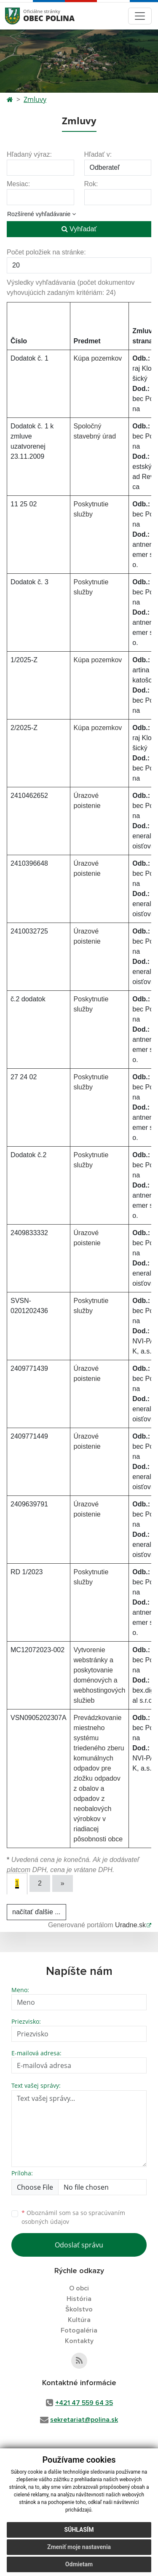 This screenshot has width=158, height=2576. What do you see at coordinates (62, 1883) in the screenshot?
I see `[Next]` at bounding box center [62, 1883].